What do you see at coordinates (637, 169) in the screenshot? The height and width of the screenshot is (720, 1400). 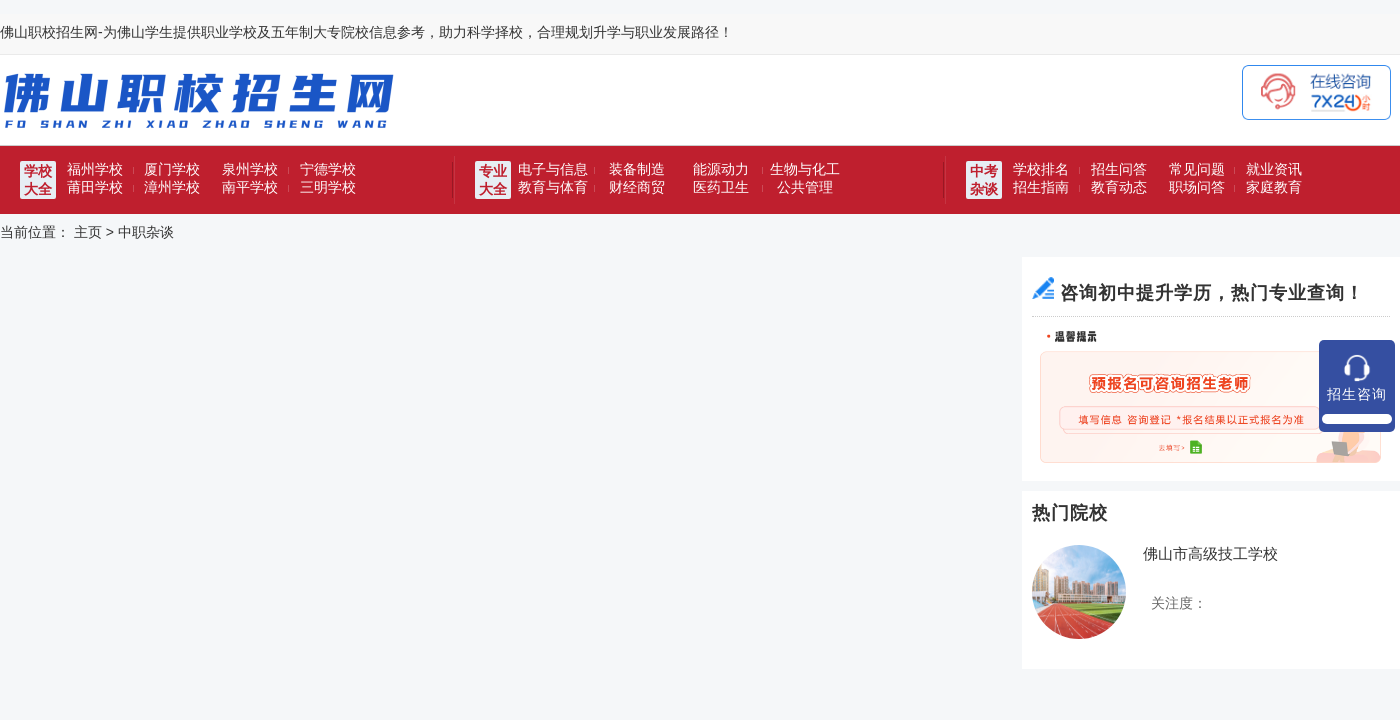 I see `装备制造` at bounding box center [637, 169].